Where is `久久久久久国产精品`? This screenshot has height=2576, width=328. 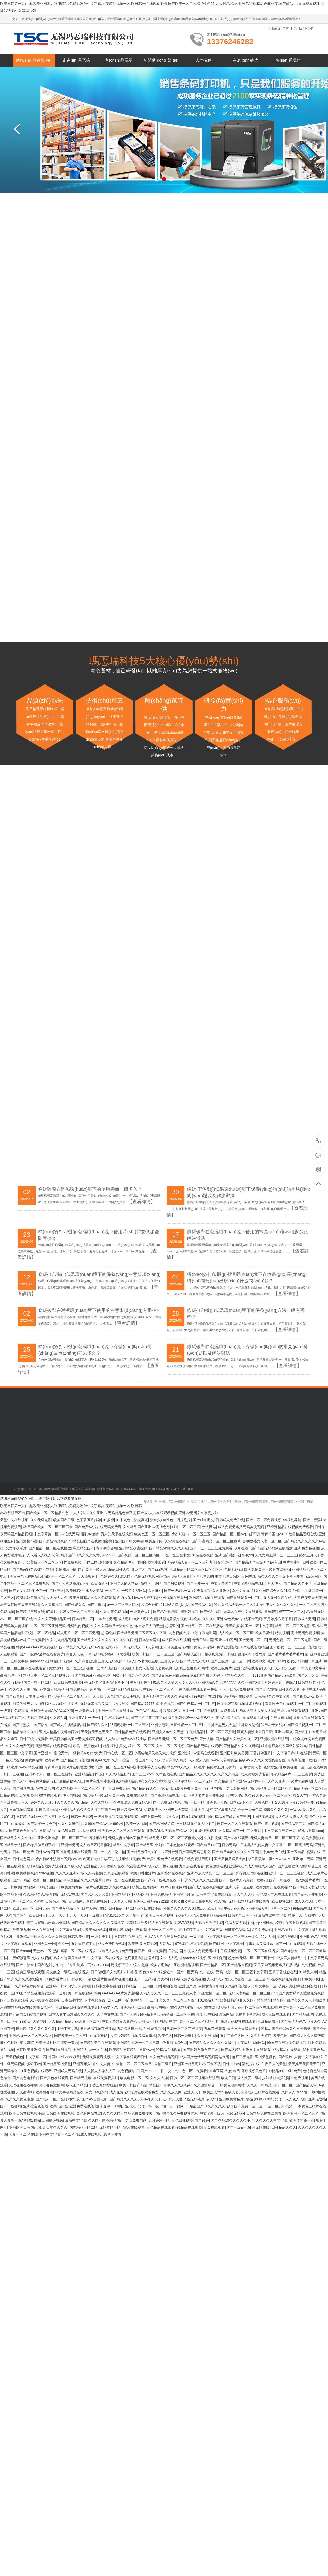
久久久久久国产精品 is located at coordinates (73, 1802).